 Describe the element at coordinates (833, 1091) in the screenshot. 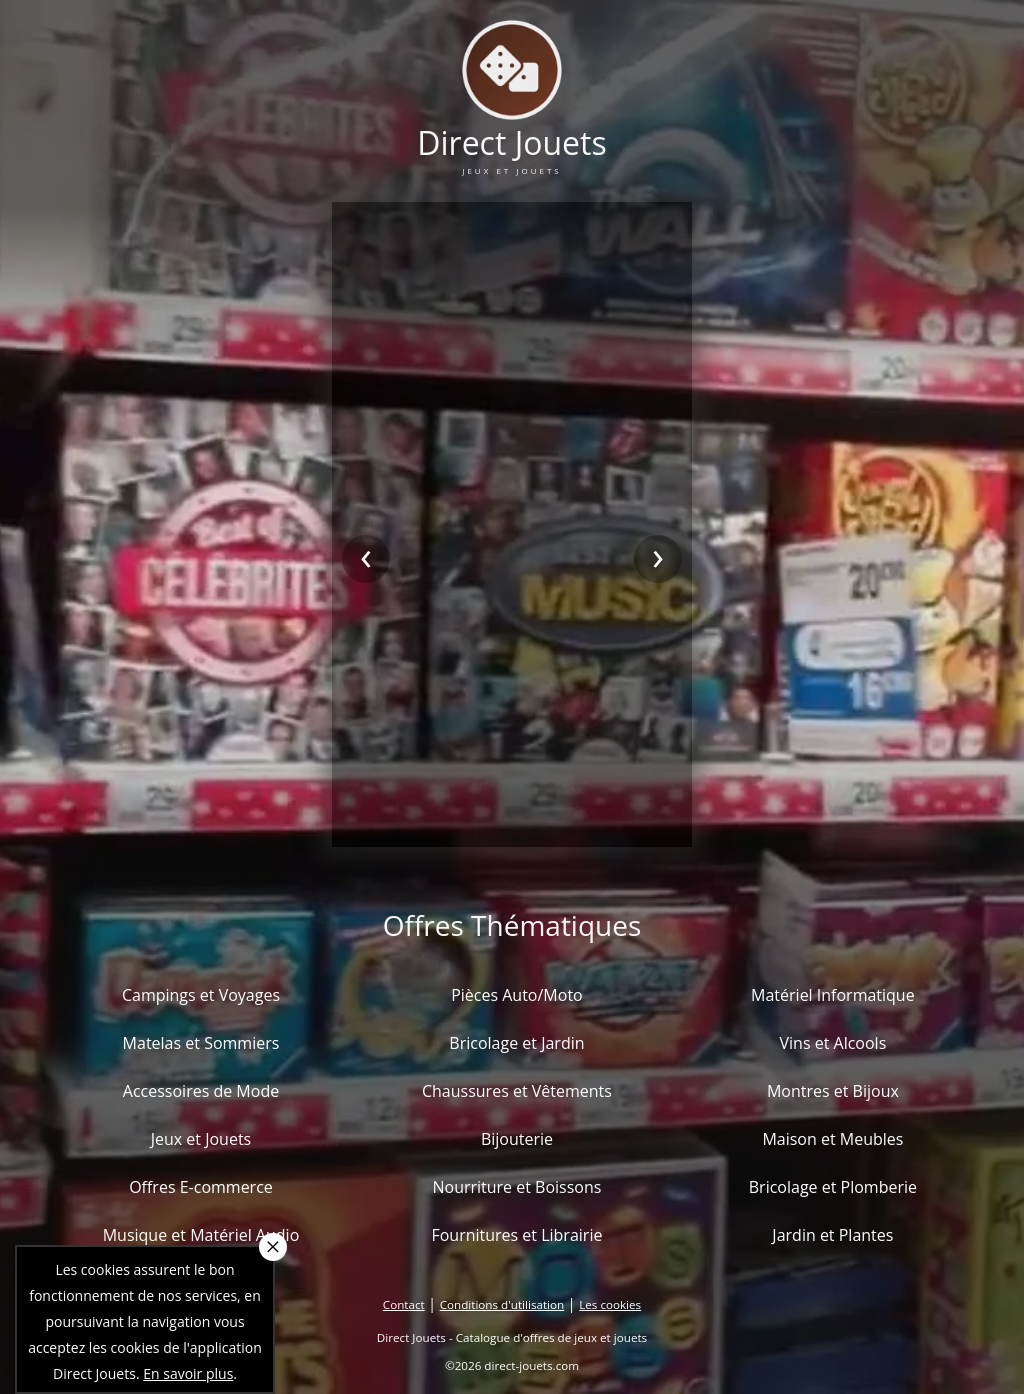

I see `Montres et Bijoux` at that location.